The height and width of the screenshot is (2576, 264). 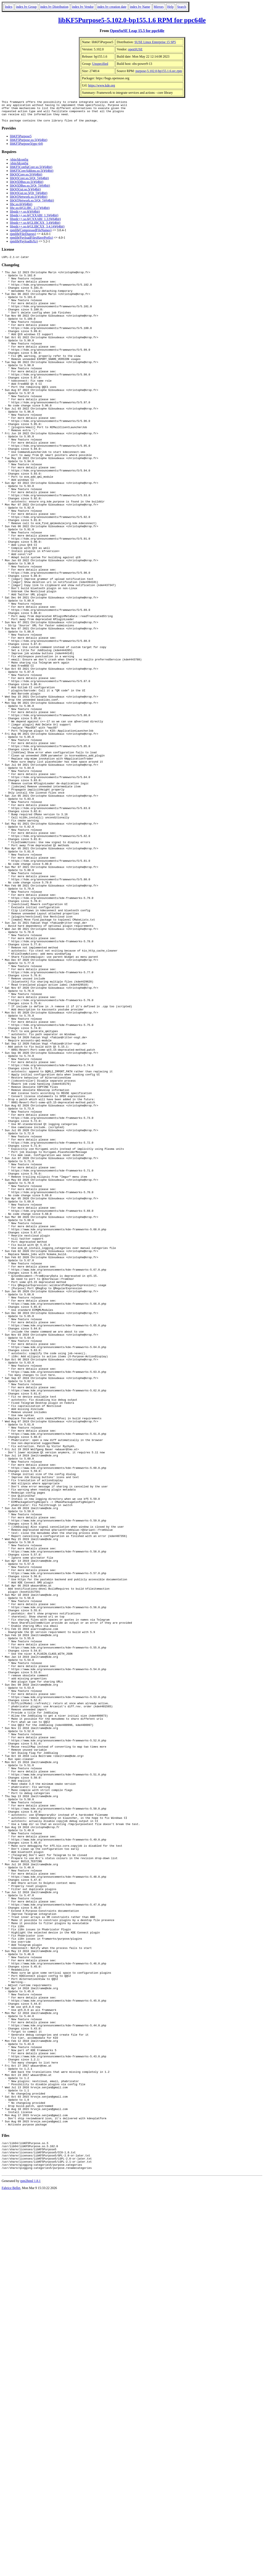 What do you see at coordinates (11, 2570) in the screenshot?
I see `Fabrice Bellet` at bounding box center [11, 2570].